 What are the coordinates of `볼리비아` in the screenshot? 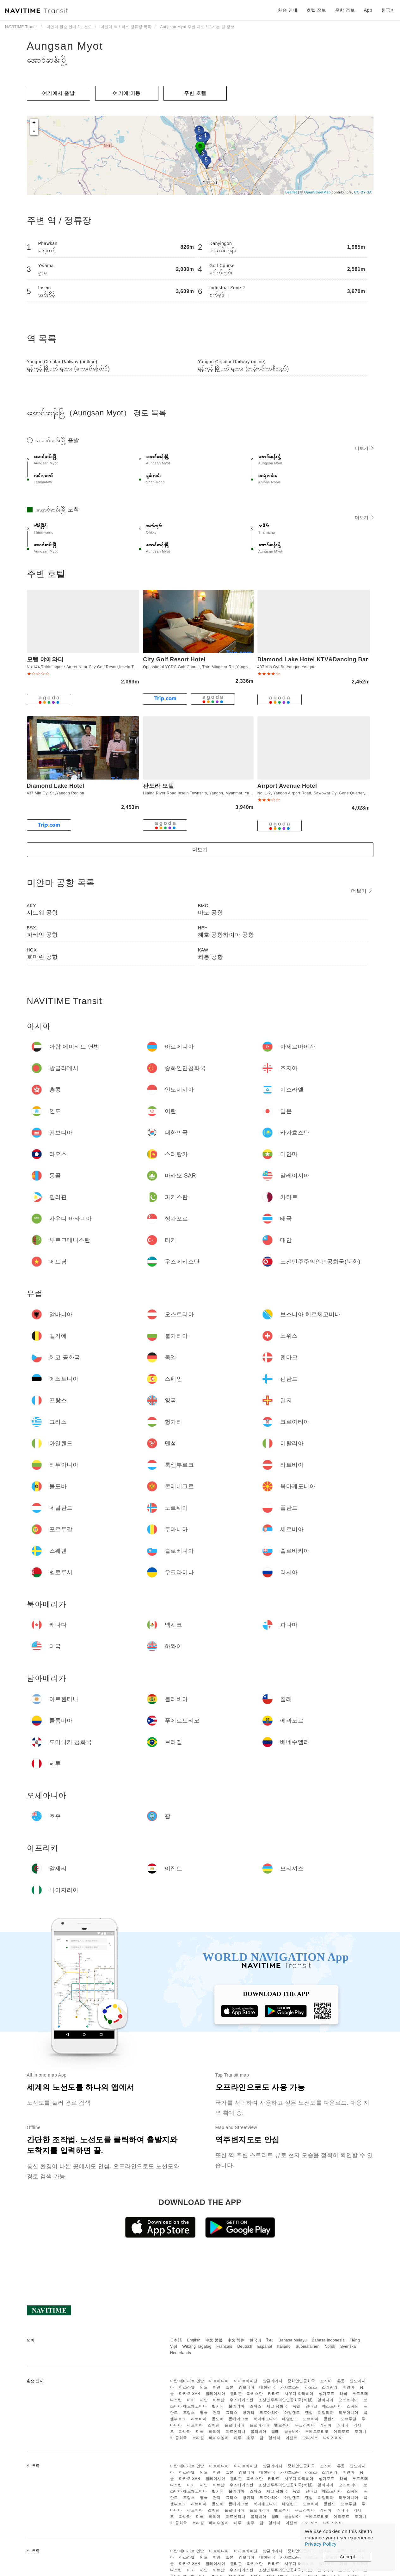 It's located at (258, 2431).